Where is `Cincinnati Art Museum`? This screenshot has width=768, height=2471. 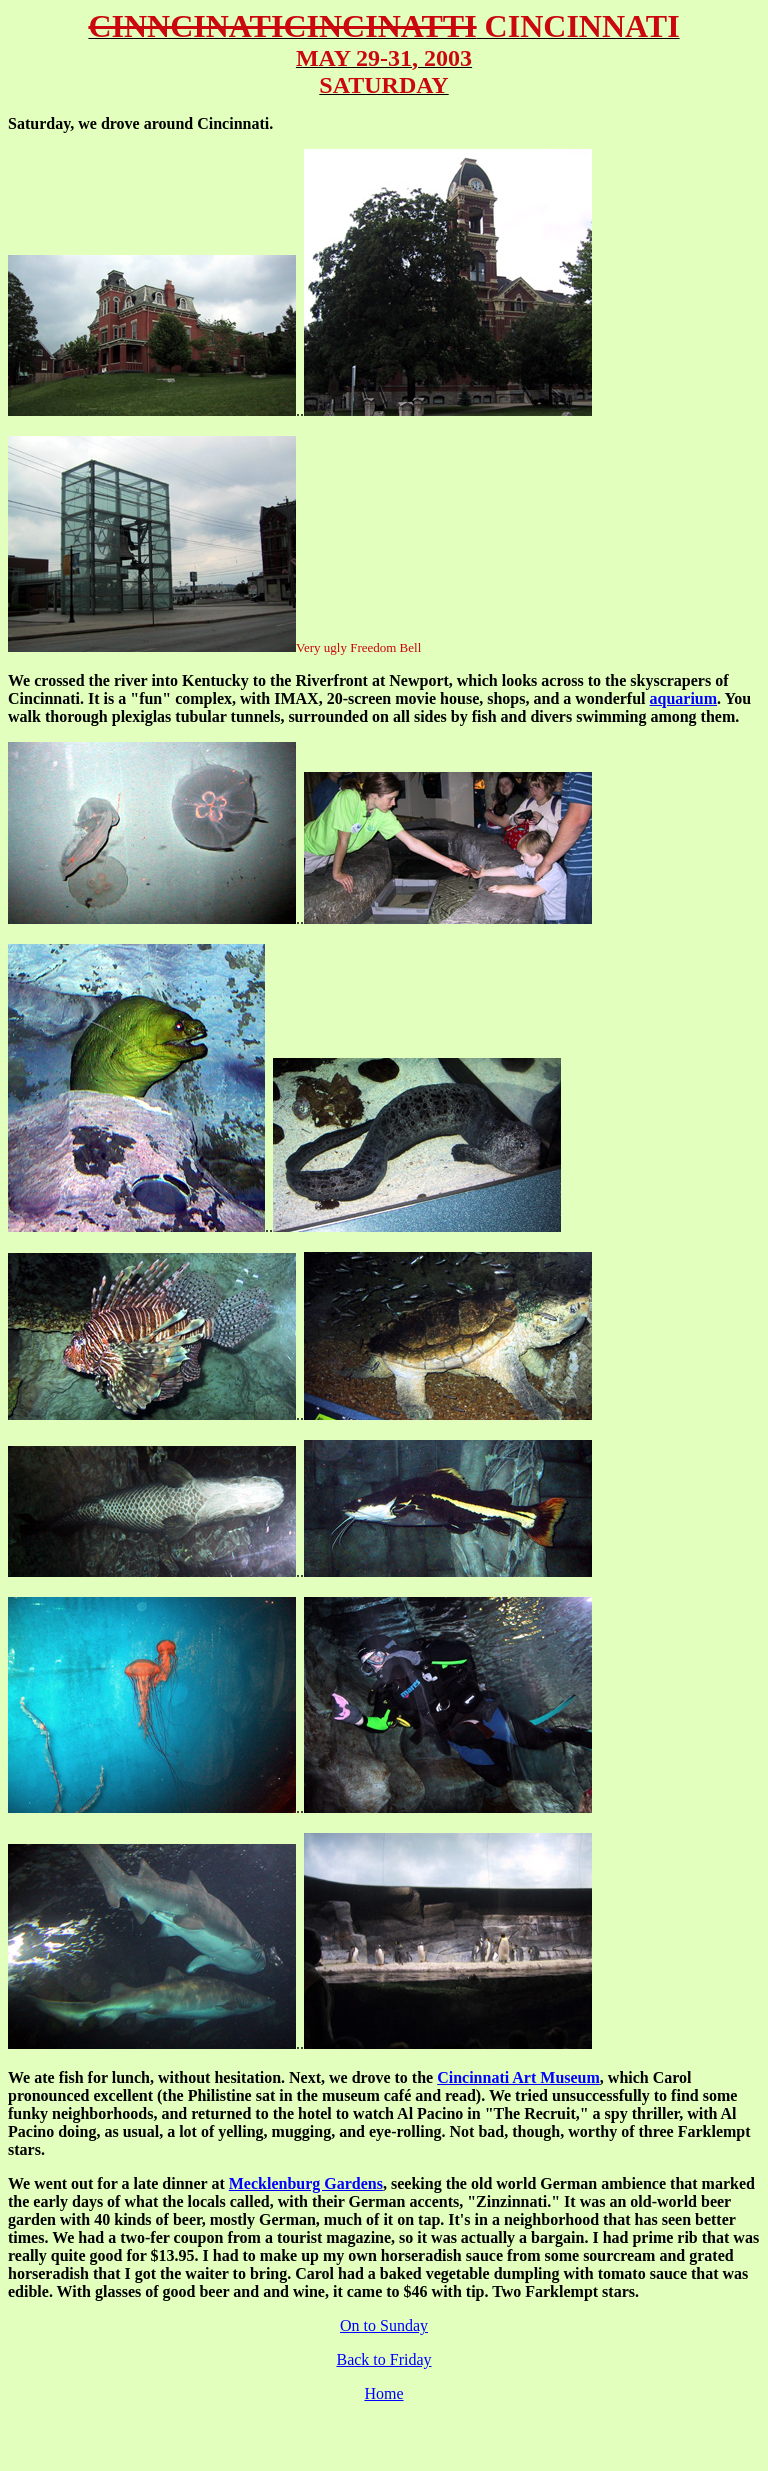
Cincinnati Art Museum is located at coordinates (518, 2077).